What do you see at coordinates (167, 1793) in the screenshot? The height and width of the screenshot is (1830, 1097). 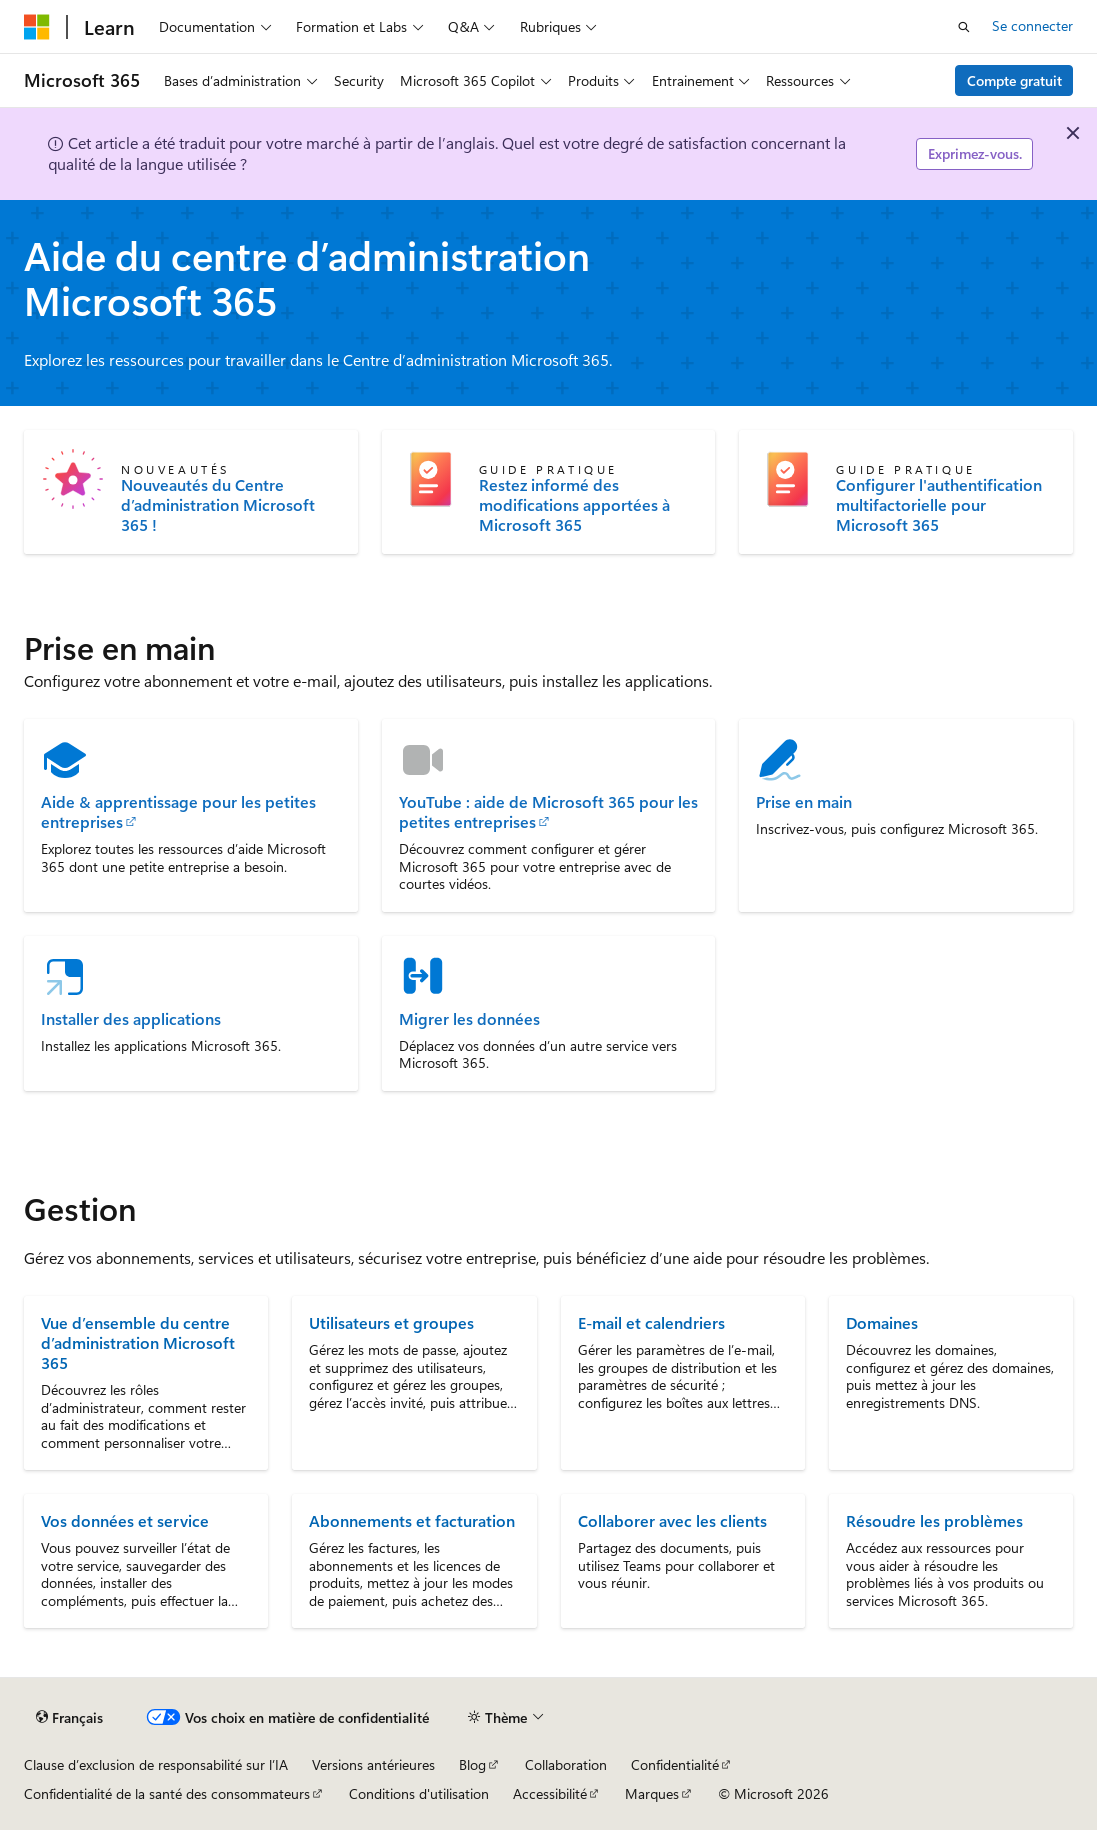 I see `Confidentialité de la santé des consommateurs` at bounding box center [167, 1793].